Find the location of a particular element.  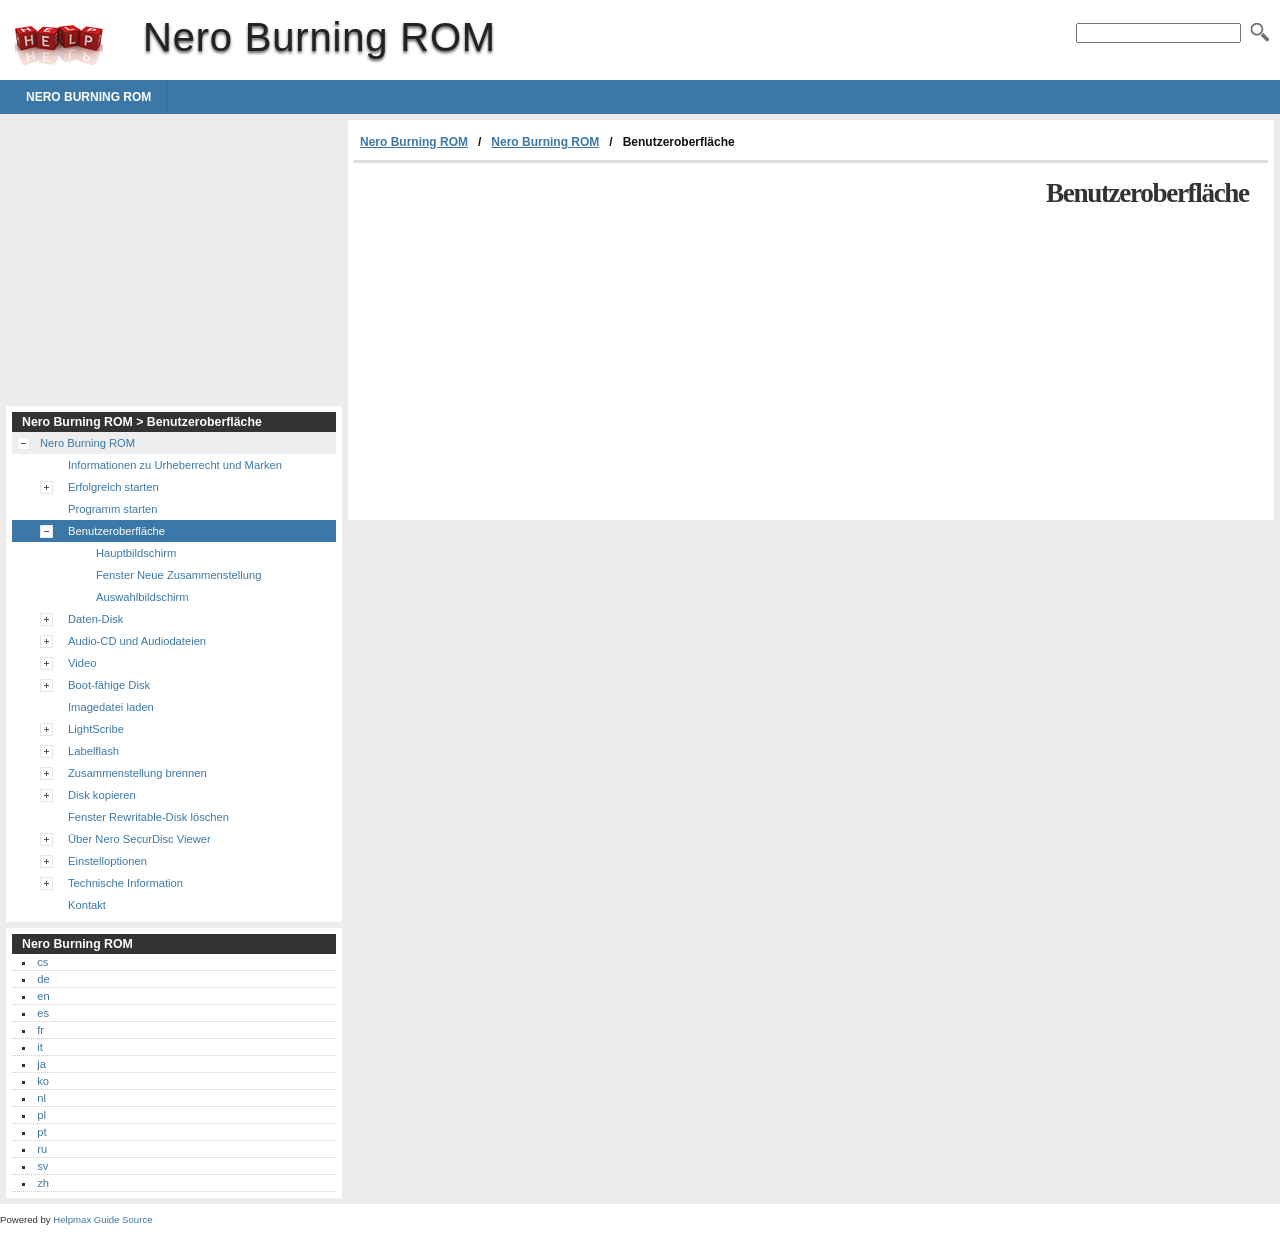

Fenster Neue Zusammenstellung is located at coordinates (178, 575).